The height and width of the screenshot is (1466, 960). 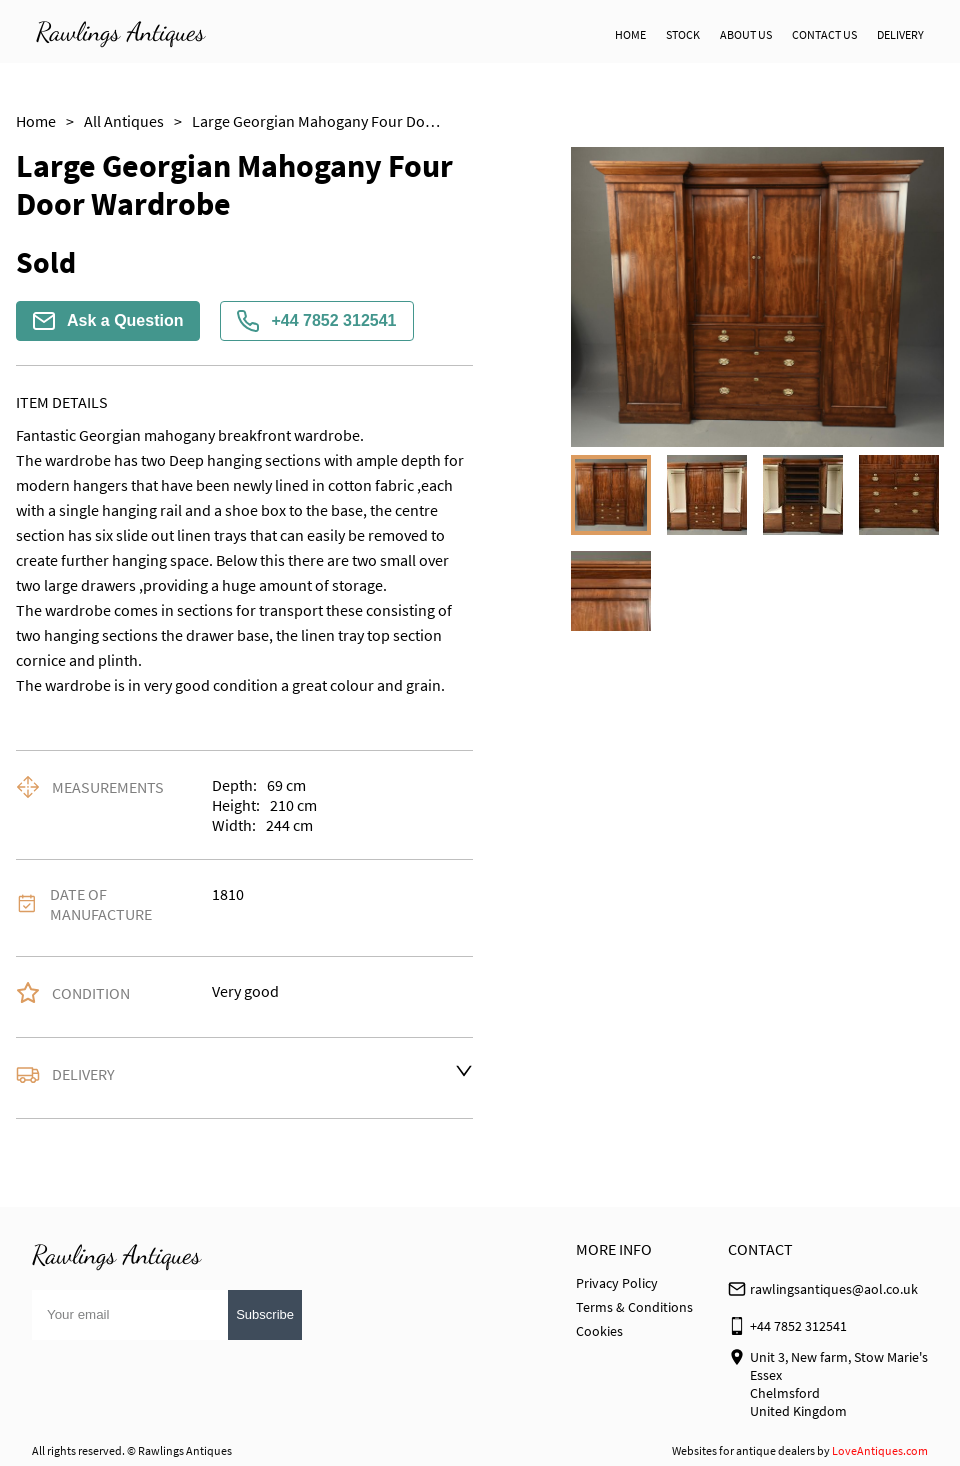 I want to click on Privacy Policy, so click(x=617, y=1283).